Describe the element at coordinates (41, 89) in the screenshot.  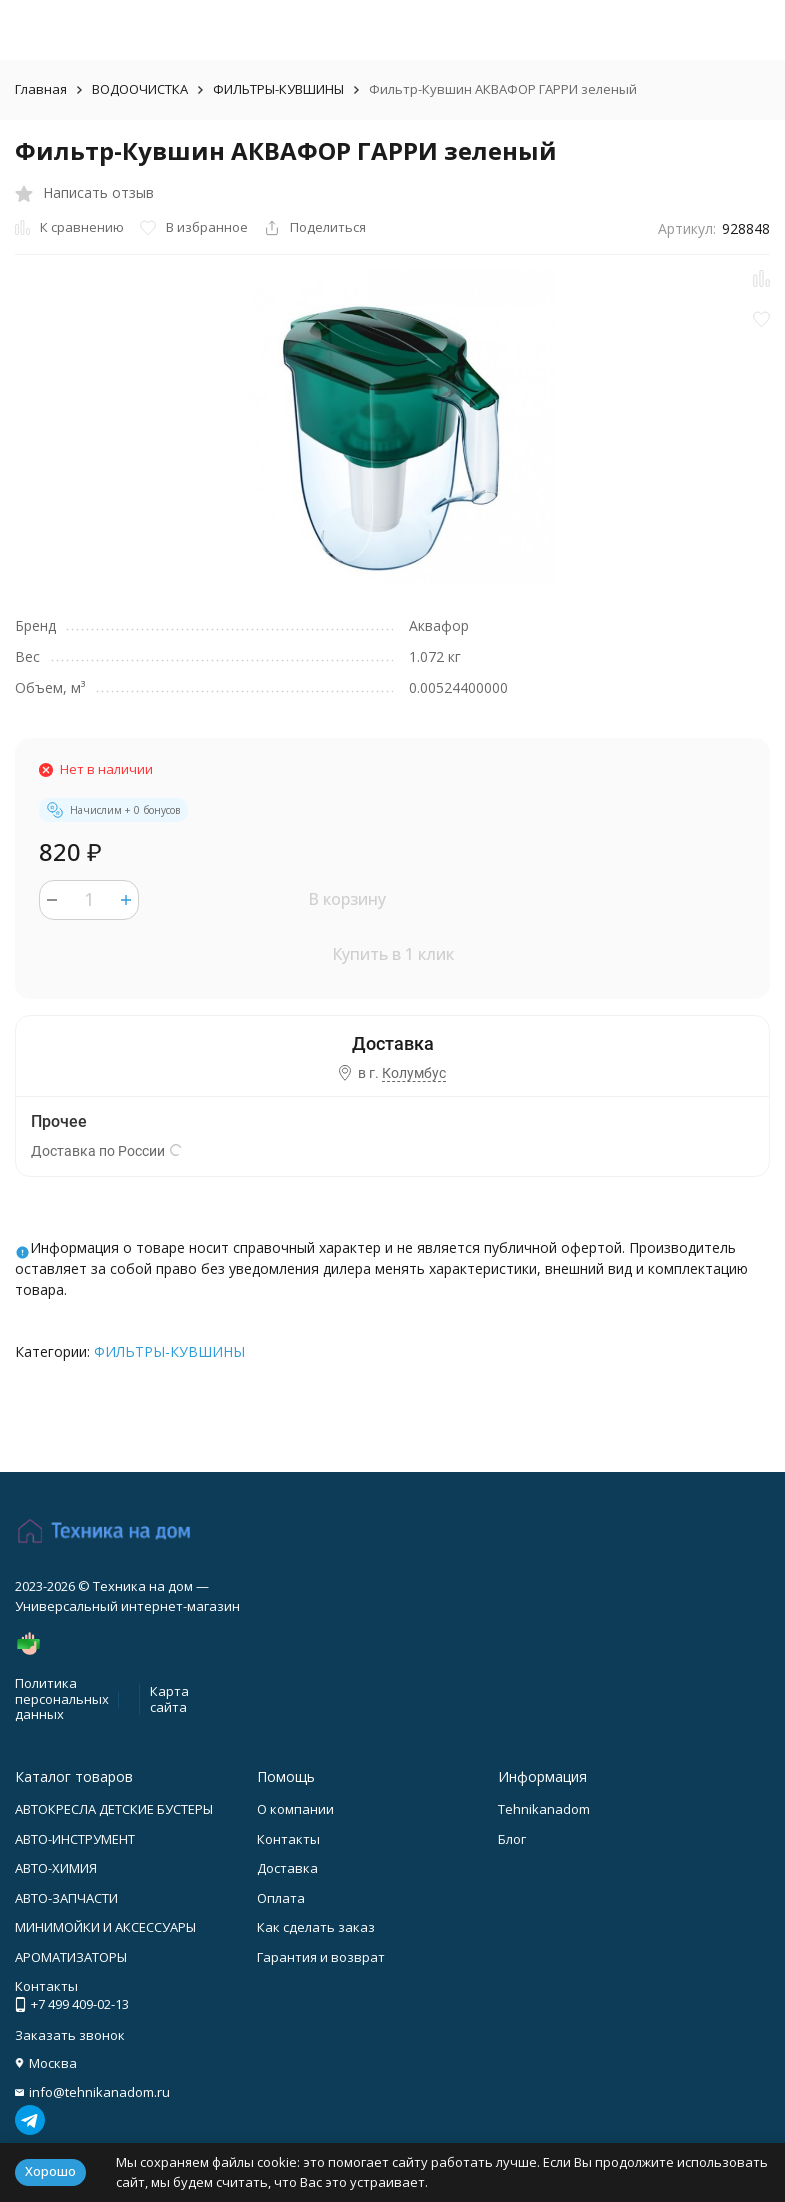
I see `Главная` at that location.